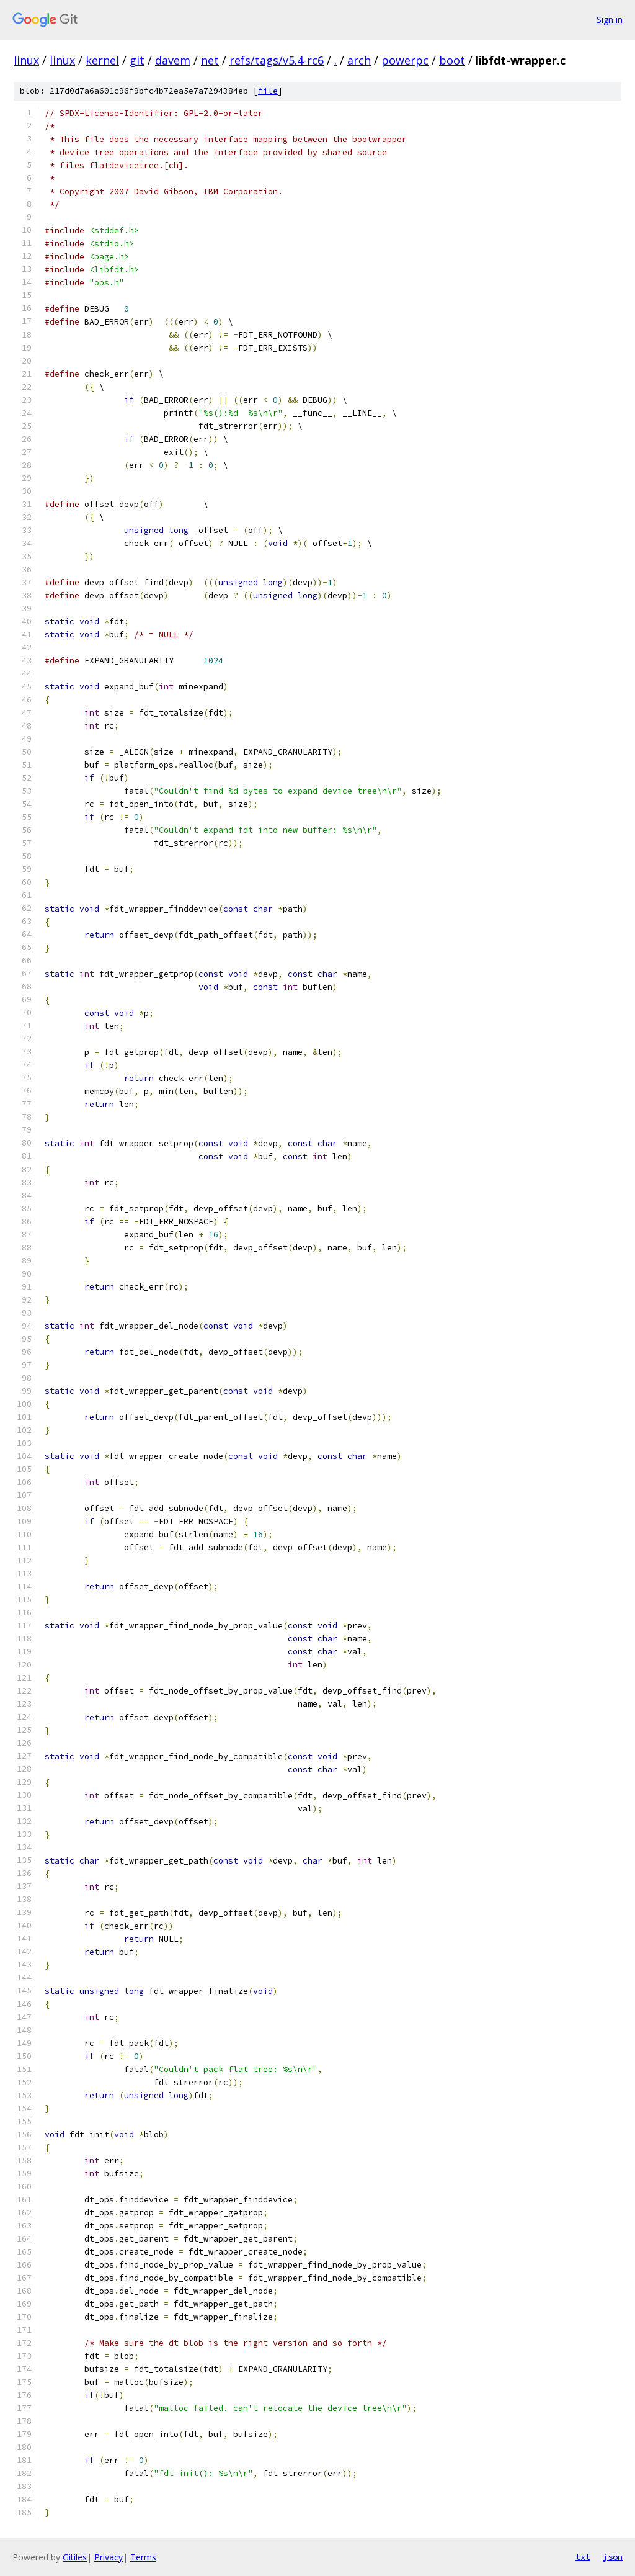 The image size is (635, 2576). What do you see at coordinates (613, 2556) in the screenshot?
I see `json` at bounding box center [613, 2556].